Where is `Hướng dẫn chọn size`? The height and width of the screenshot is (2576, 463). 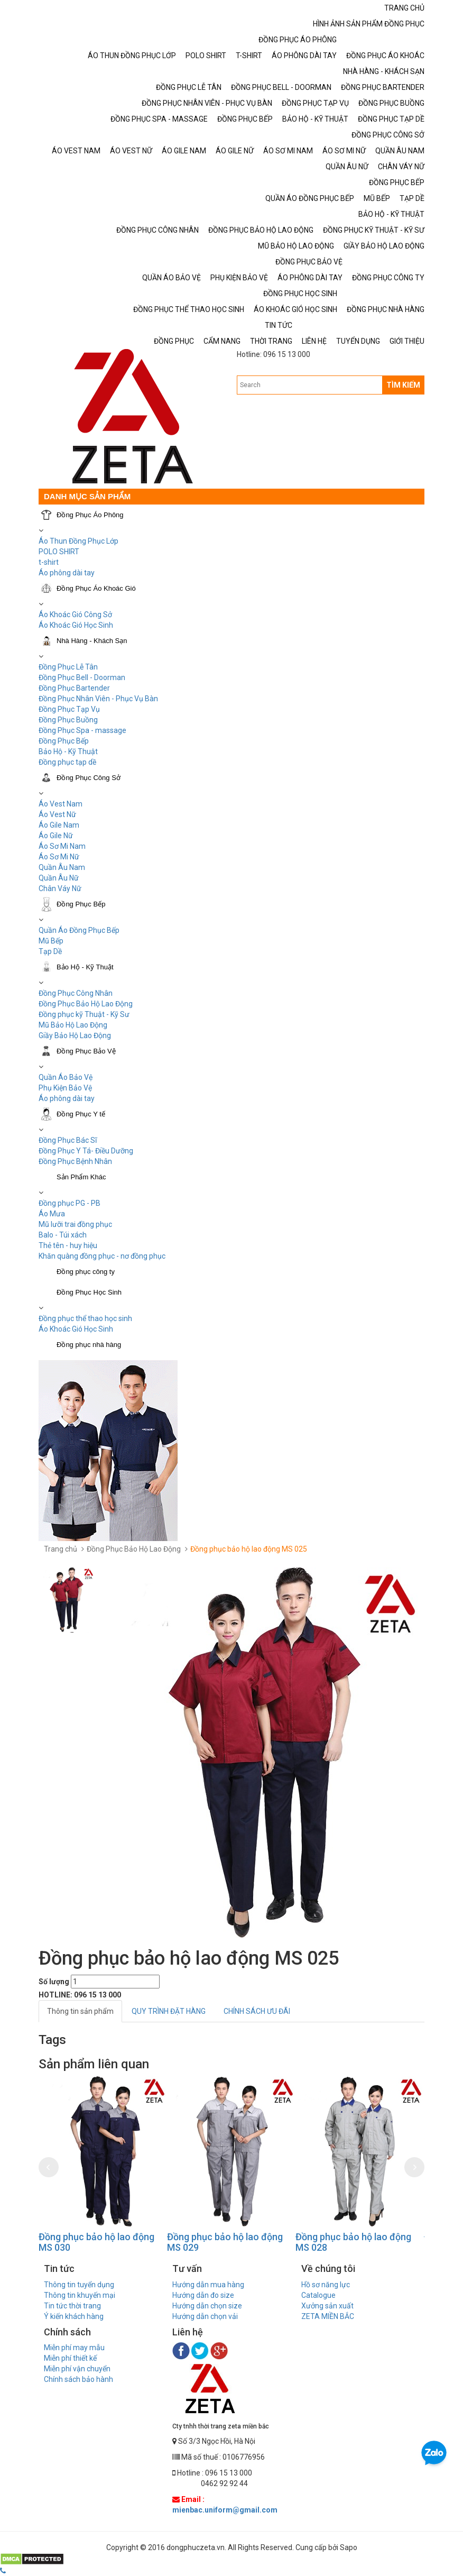 Hướng dẫn chọn size is located at coordinates (207, 2306).